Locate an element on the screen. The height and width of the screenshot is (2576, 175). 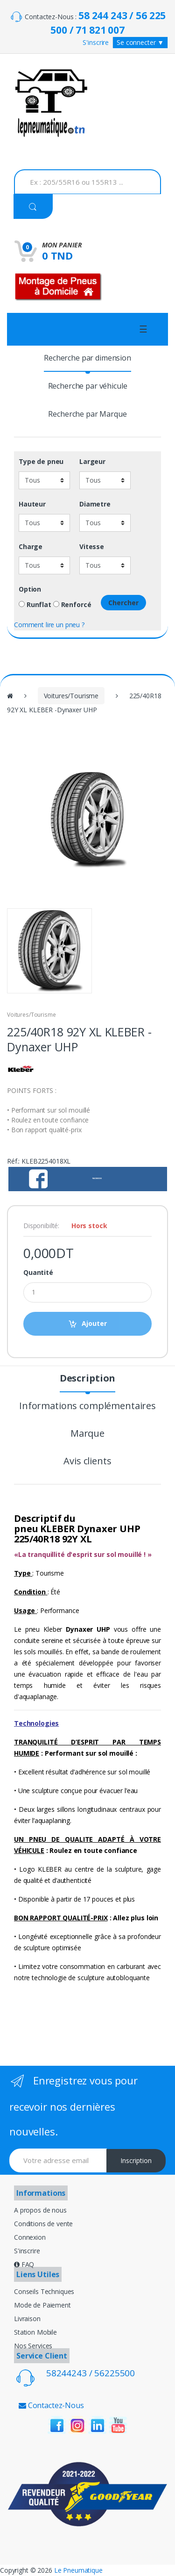
Station Mobile is located at coordinates (35, 2332).